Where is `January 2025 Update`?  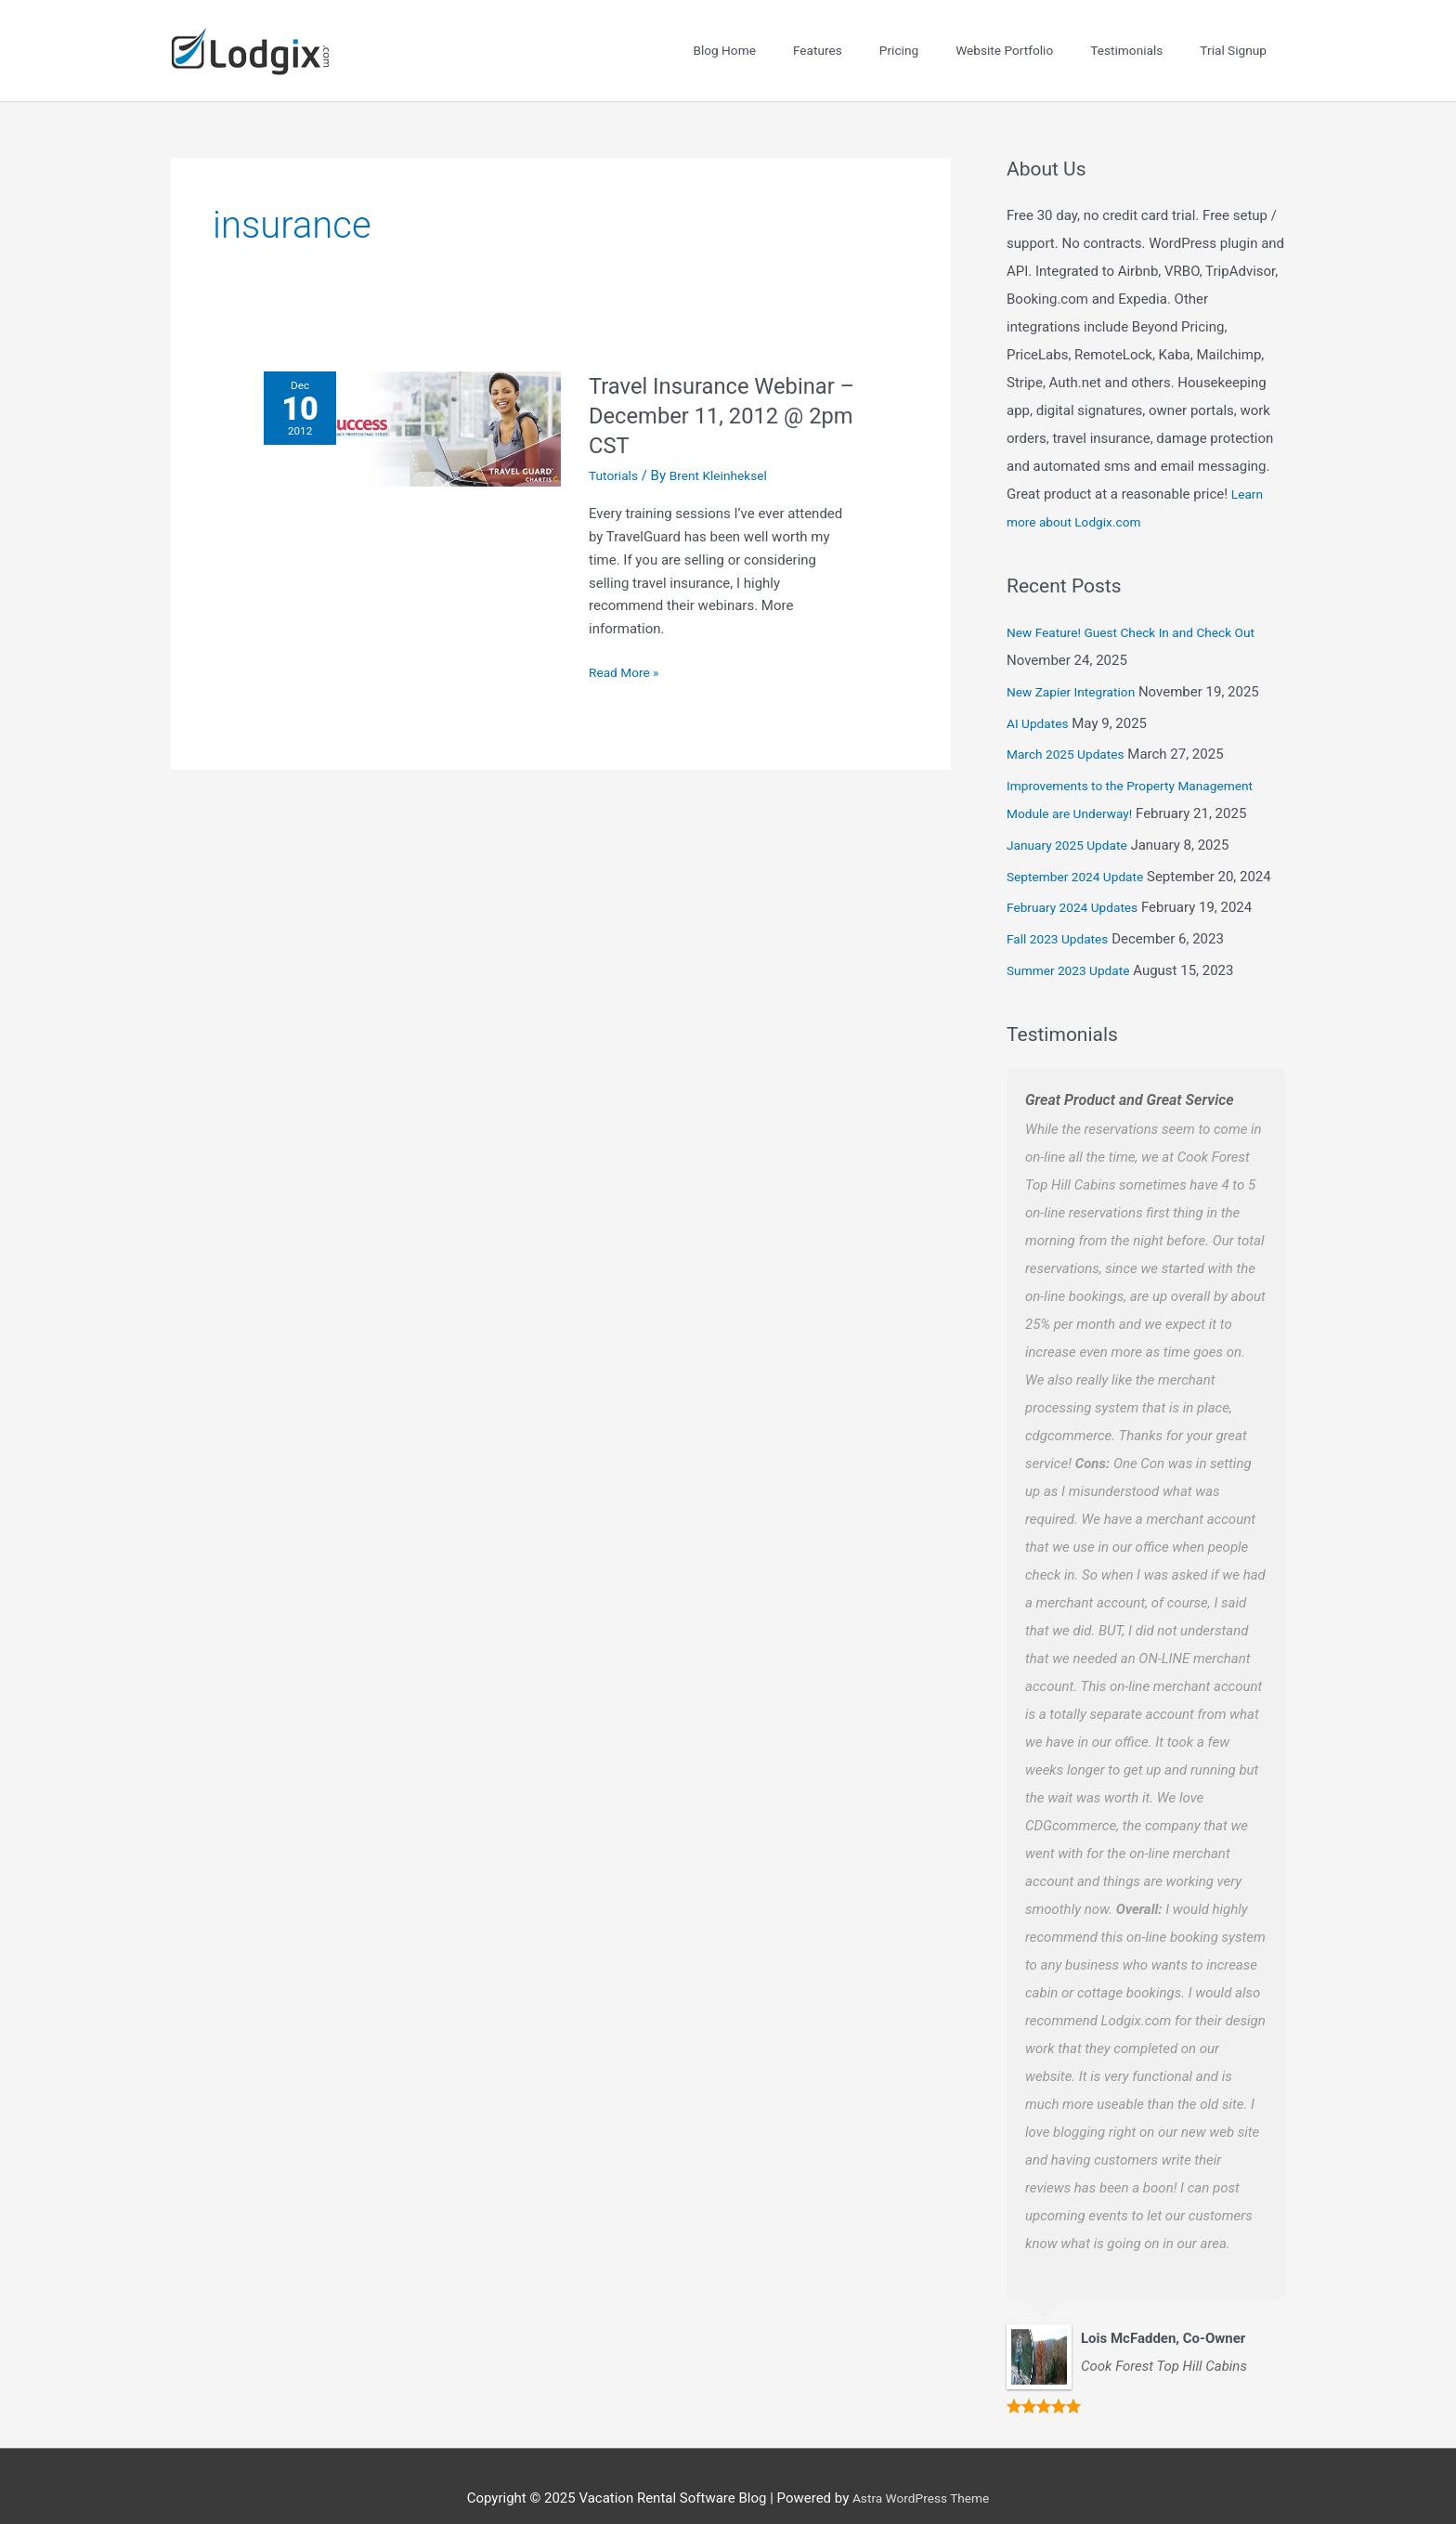
January 2025 Update is located at coordinates (1072, 819).